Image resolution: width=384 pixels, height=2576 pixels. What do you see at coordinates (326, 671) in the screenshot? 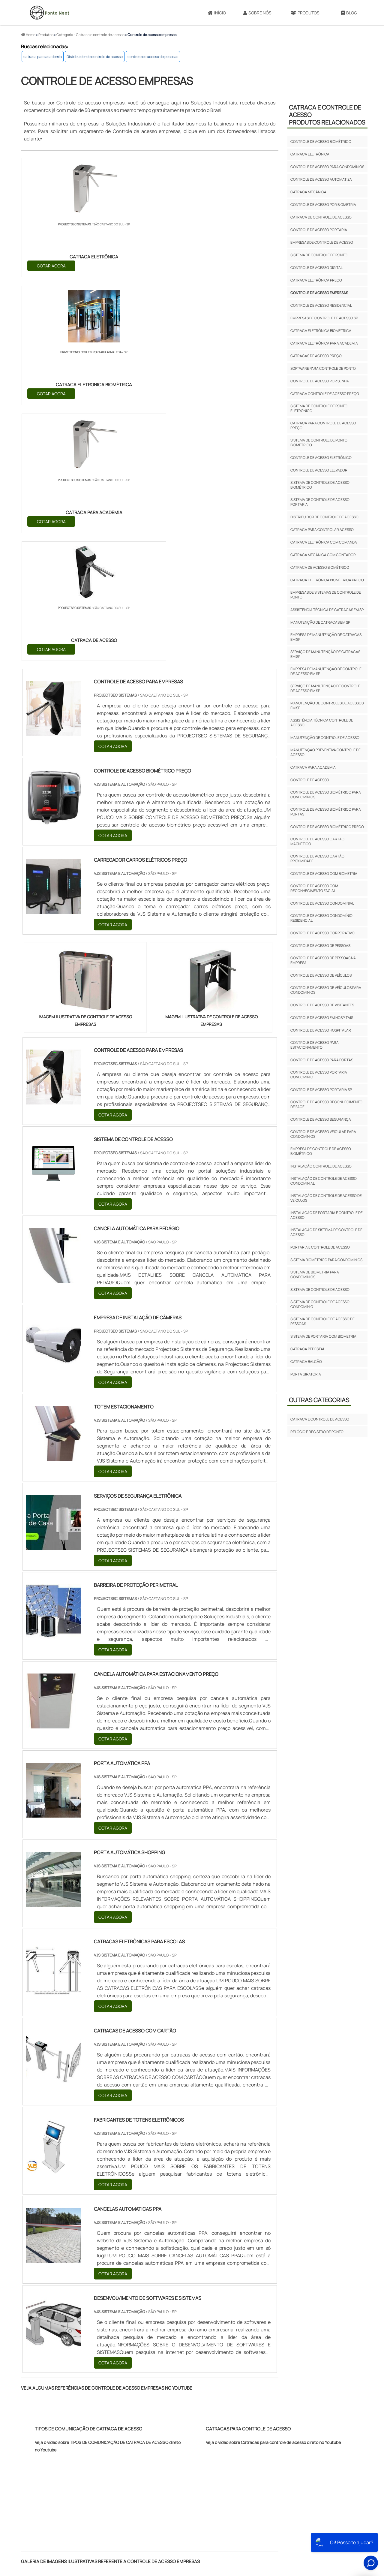
I see `Empresa de manutenção de controle de acesso em sp` at bounding box center [326, 671].